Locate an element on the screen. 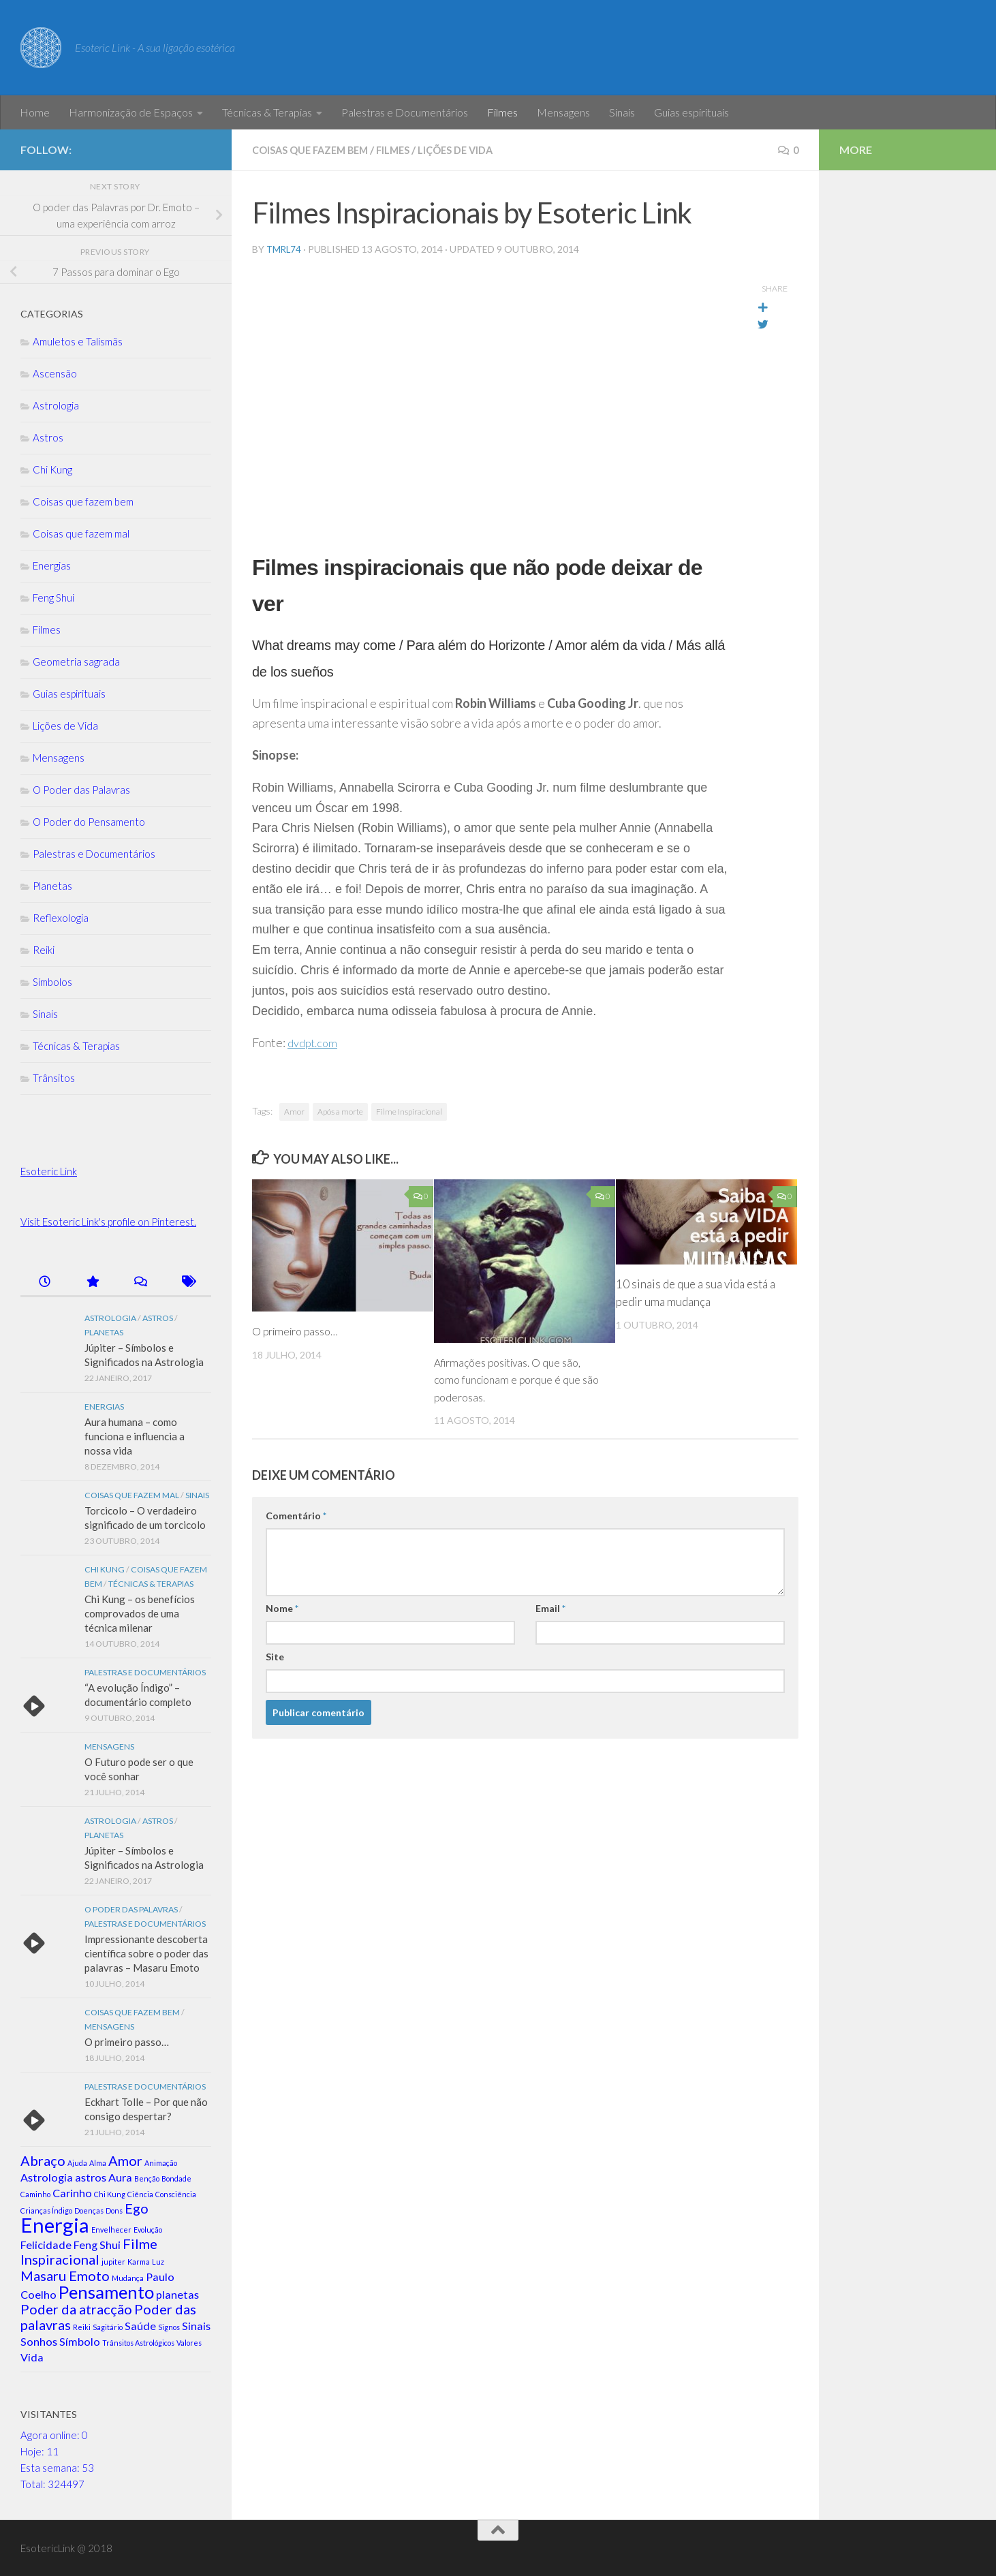 This screenshot has width=996, height=2576. Valores [Valores (1 item)] is located at coordinates (189, 2342).